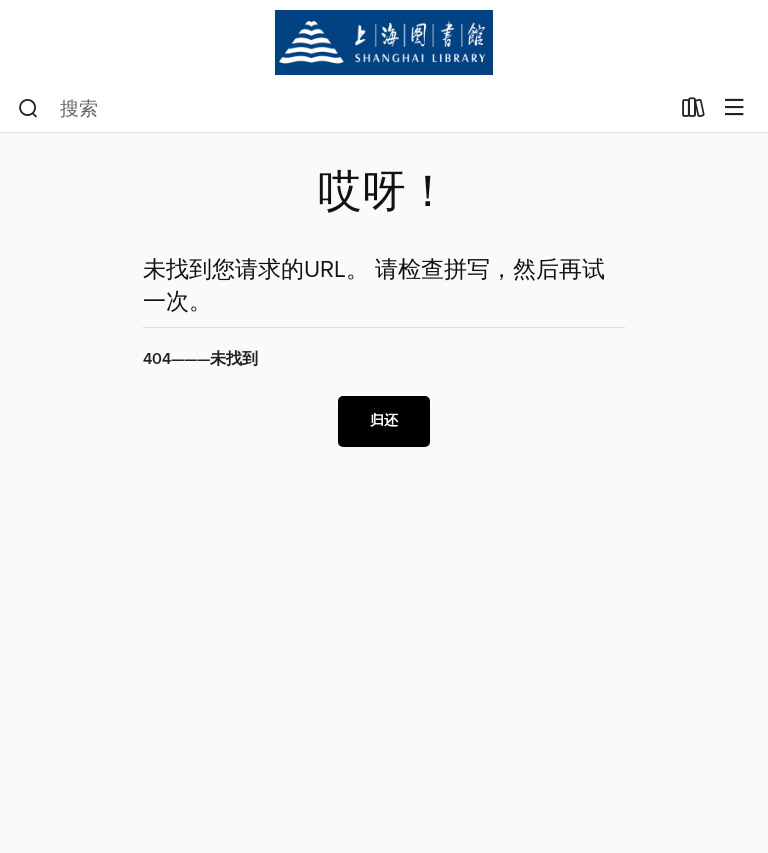 Image resolution: width=768 pixels, height=853 pixels. I want to click on [Shanghai Library (上海图书馆)：OverDrive数字馆藏], so click(384, 42).